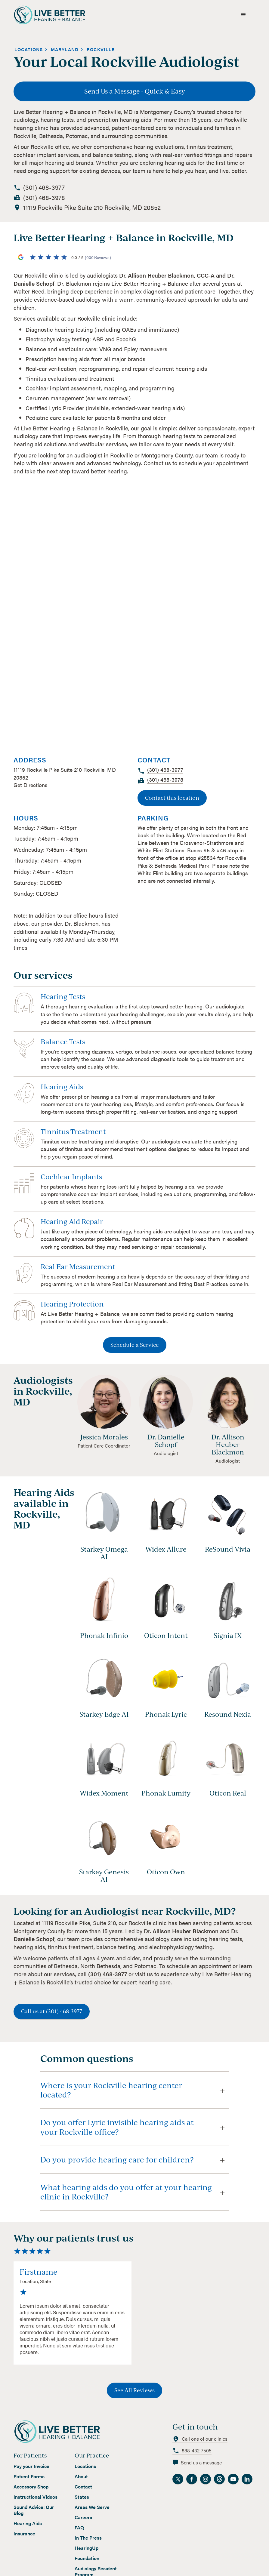 This screenshot has height=2576, width=269. What do you see at coordinates (134, 1339) in the screenshot?
I see `Schedule a Service` at bounding box center [134, 1339].